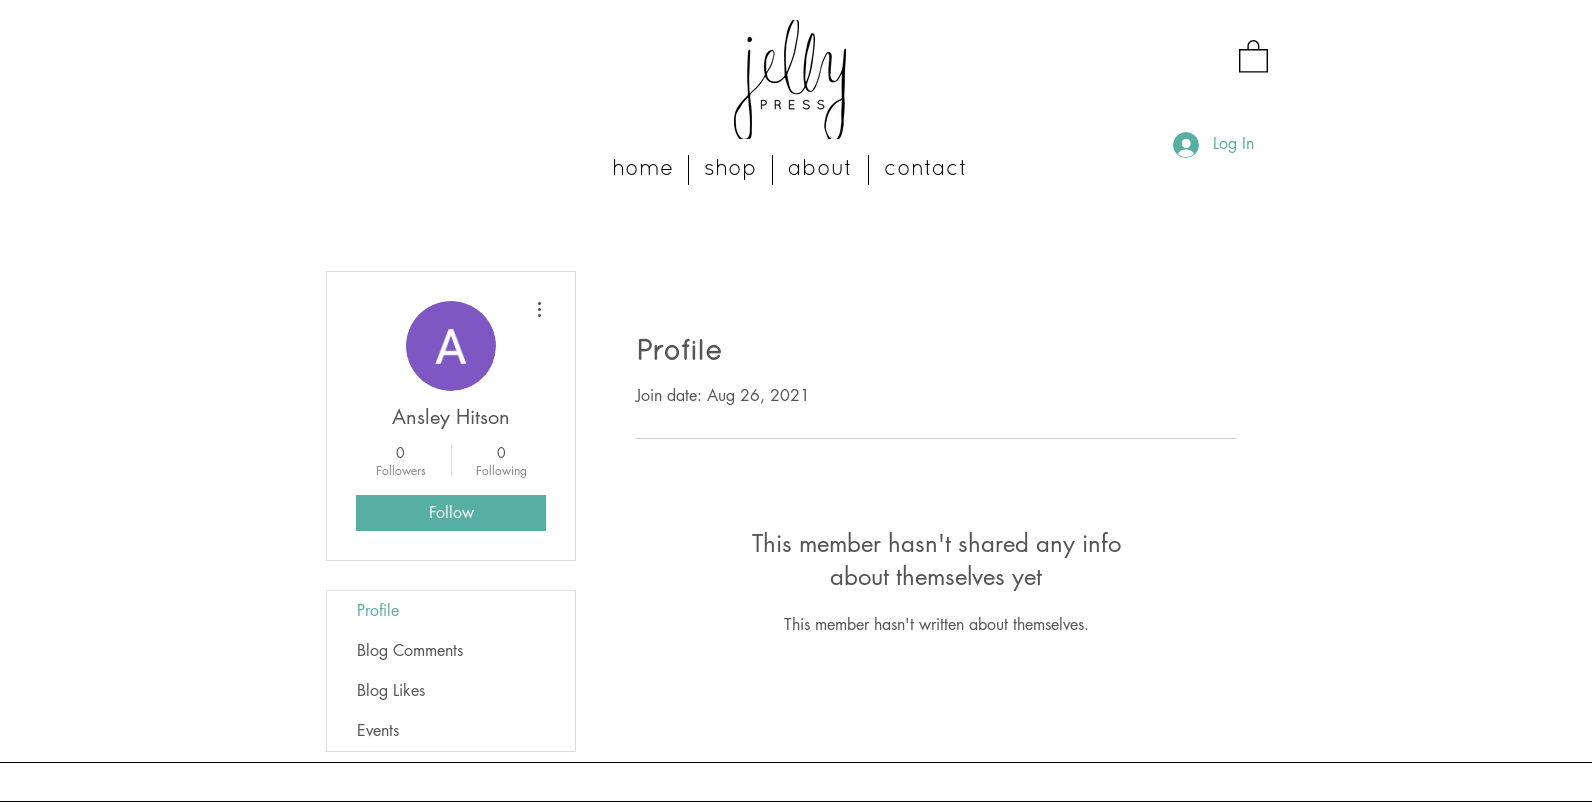 The height and width of the screenshot is (802, 1592). Describe the element at coordinates (391, 690) in the screenshot. I see `Blog Likes` at that location.